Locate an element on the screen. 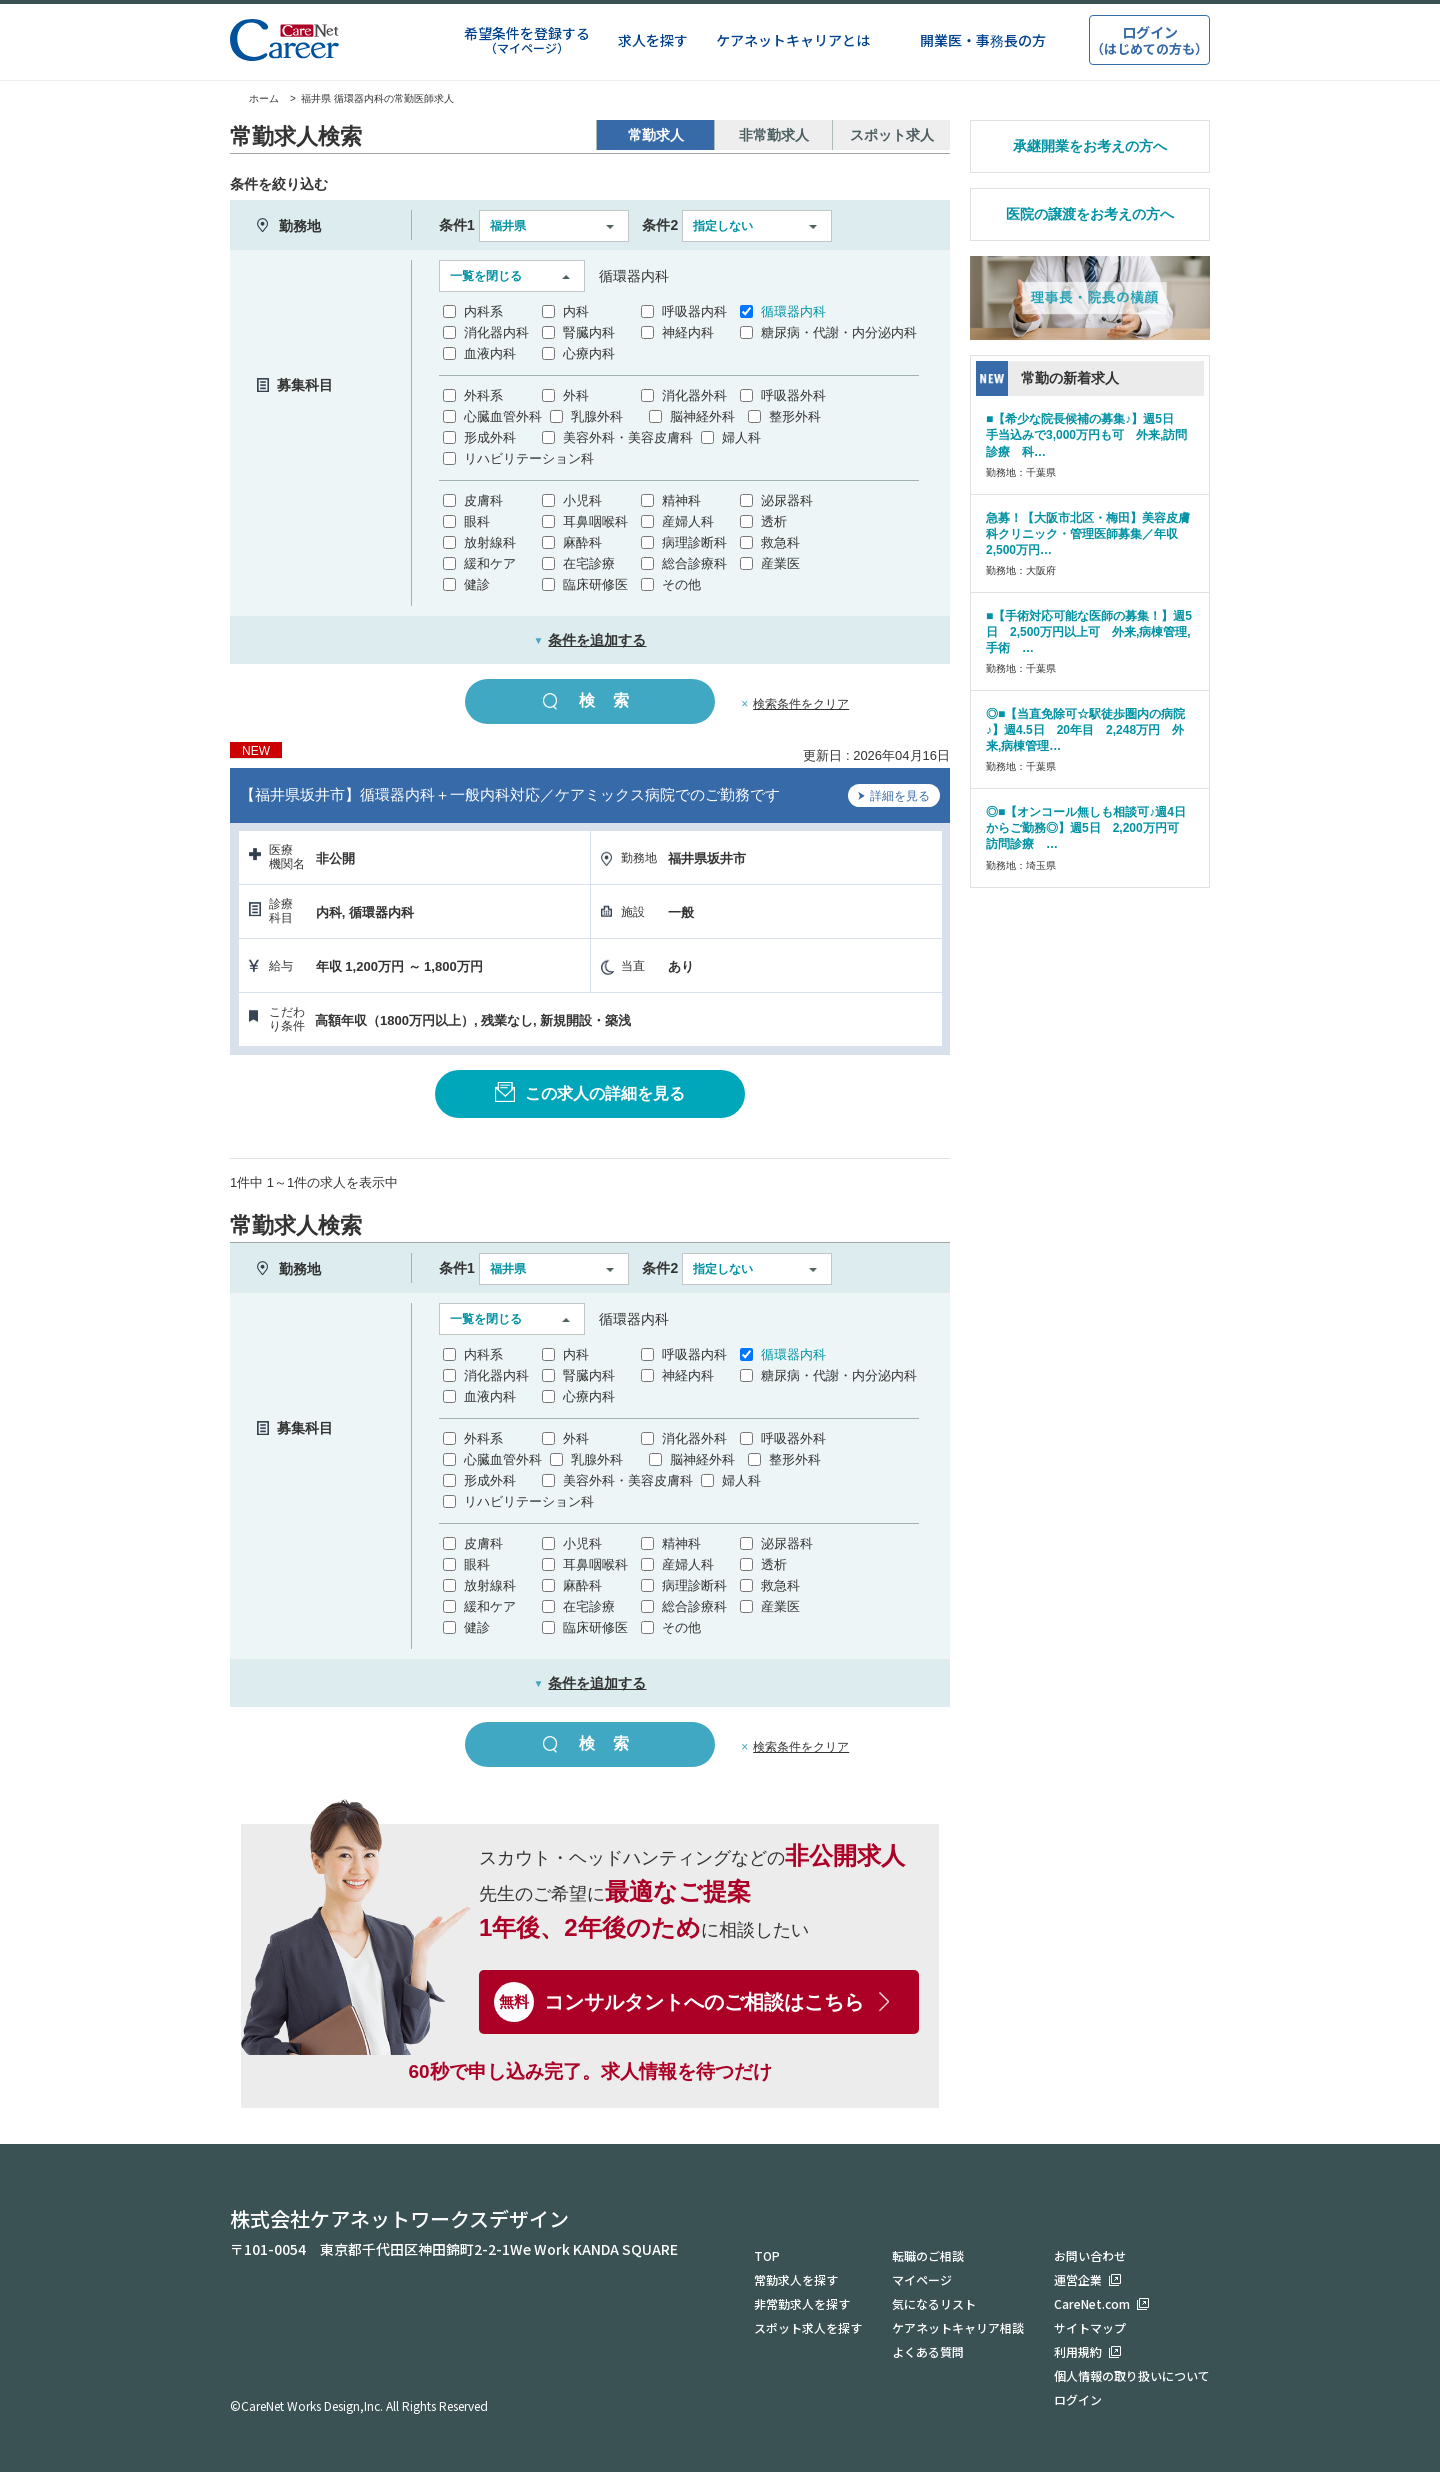 This screenshot has height=2472, width=1440. CareNet.com is located at coordinates (1092, 2303).